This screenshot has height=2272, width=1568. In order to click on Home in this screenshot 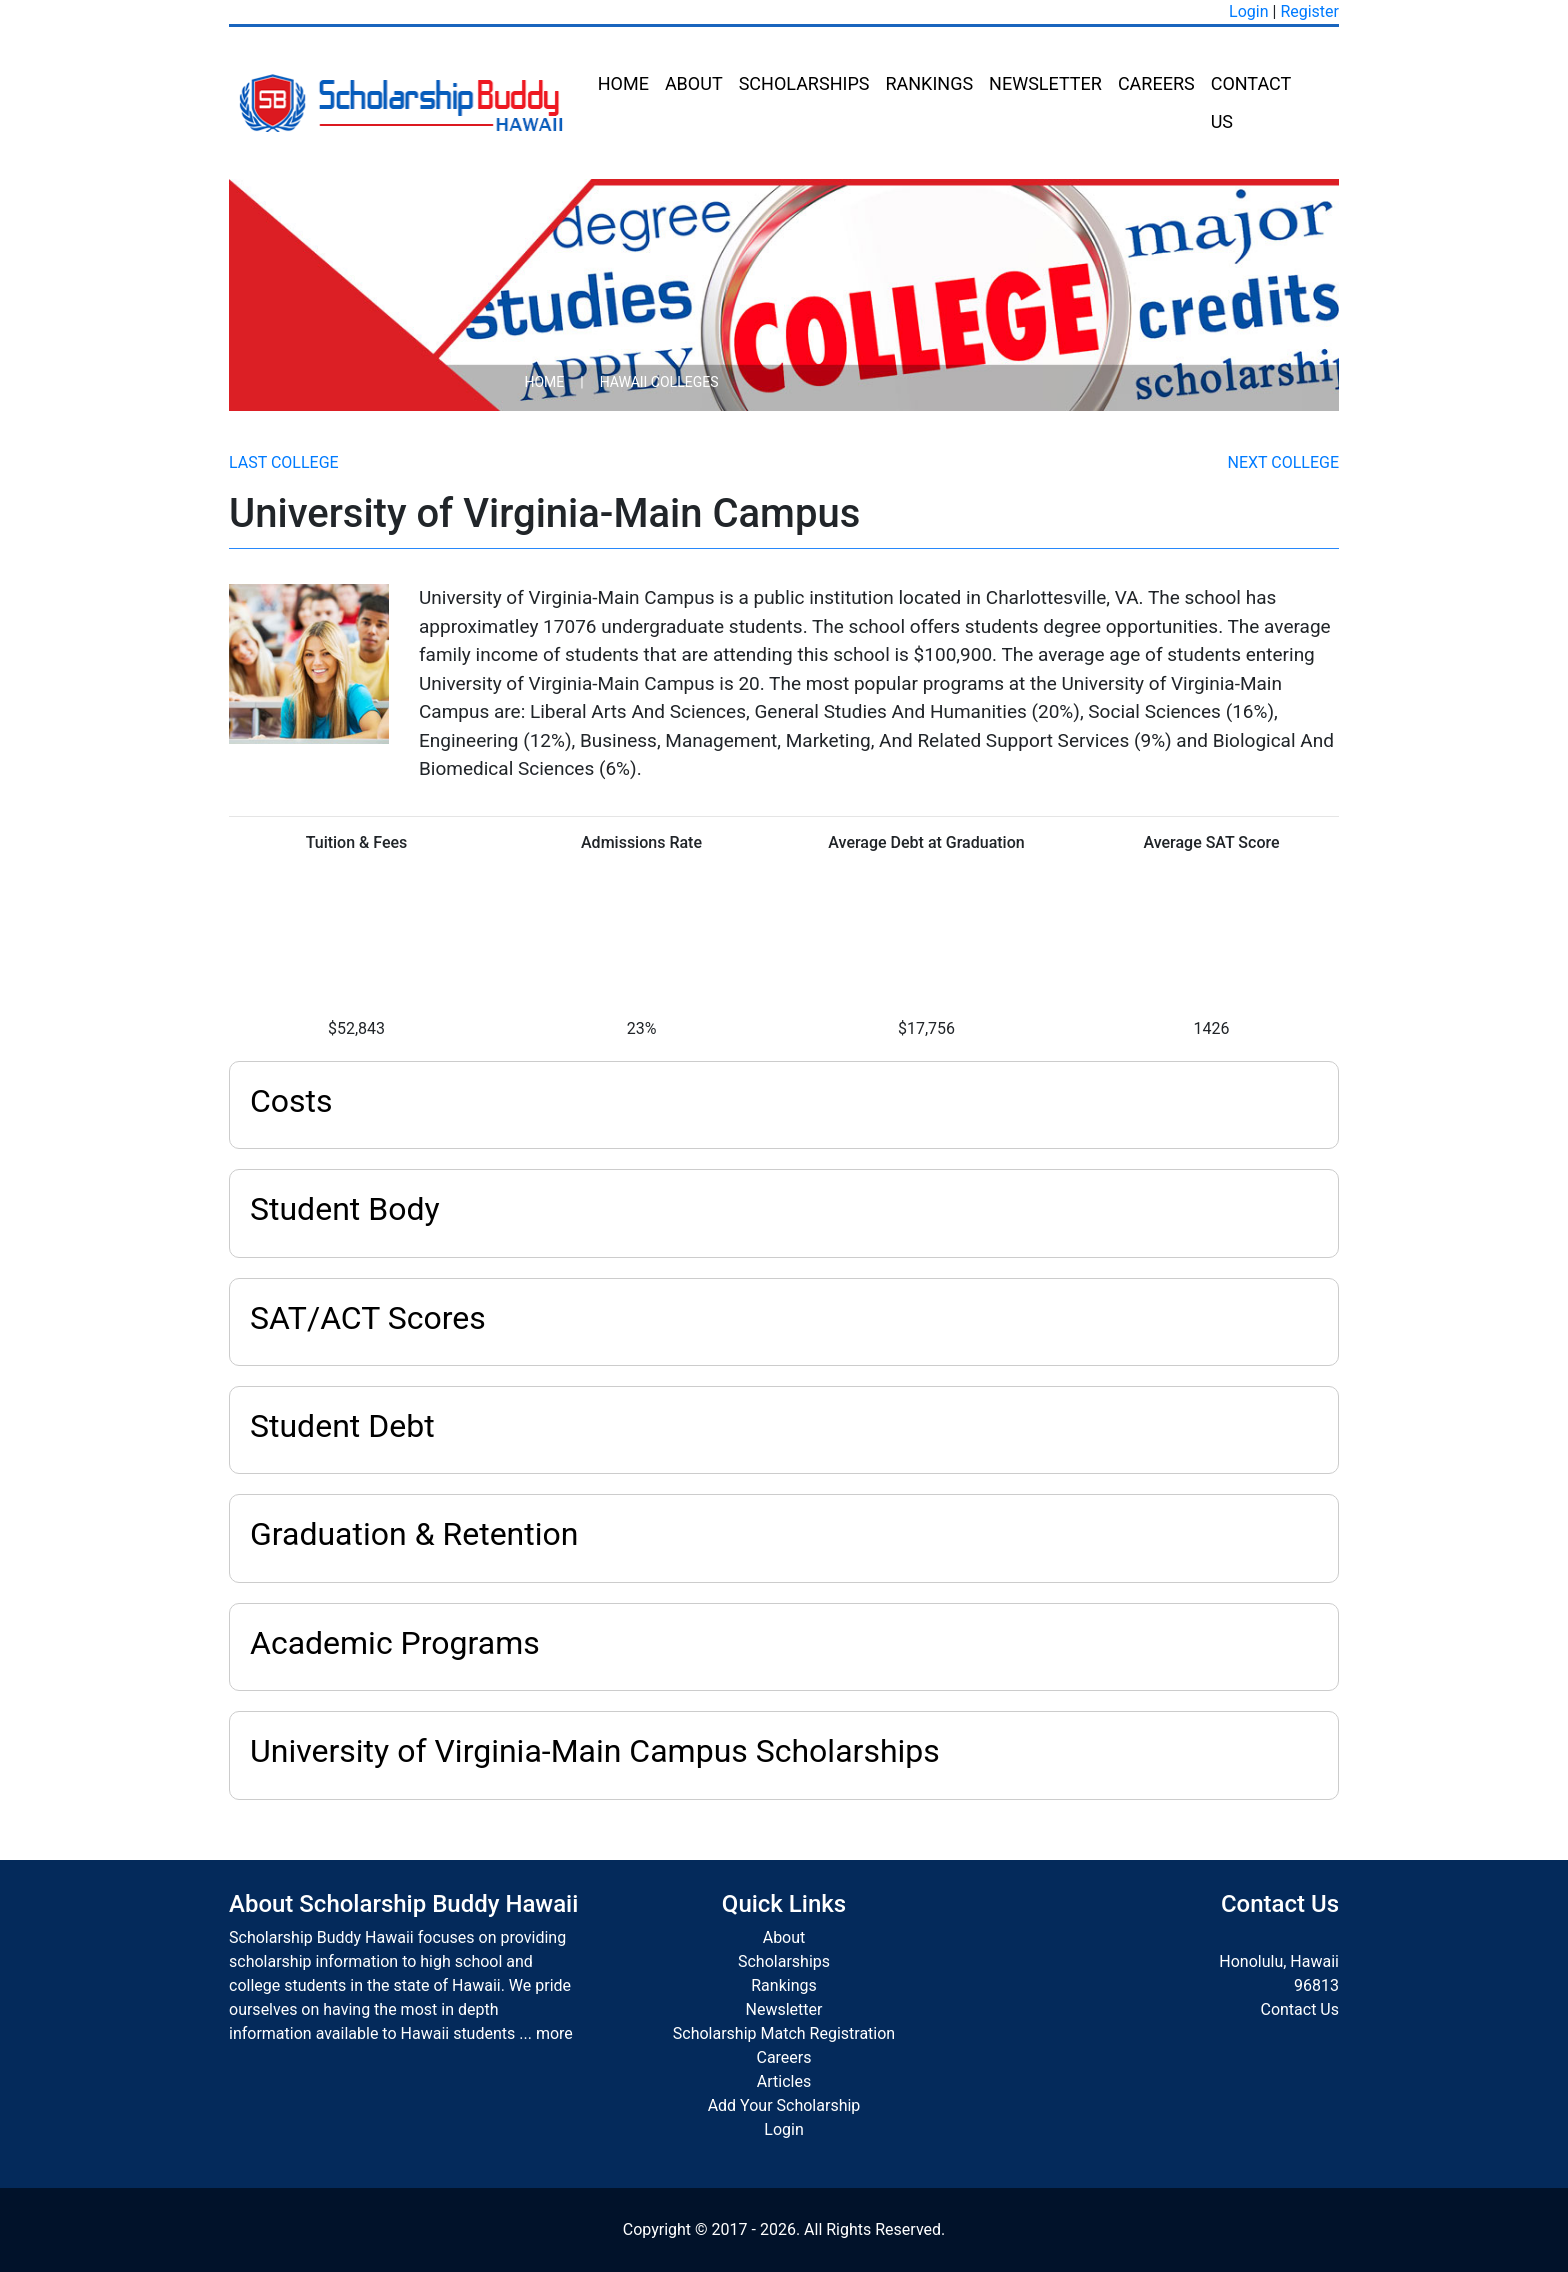, I will do `click(623, 83)`.